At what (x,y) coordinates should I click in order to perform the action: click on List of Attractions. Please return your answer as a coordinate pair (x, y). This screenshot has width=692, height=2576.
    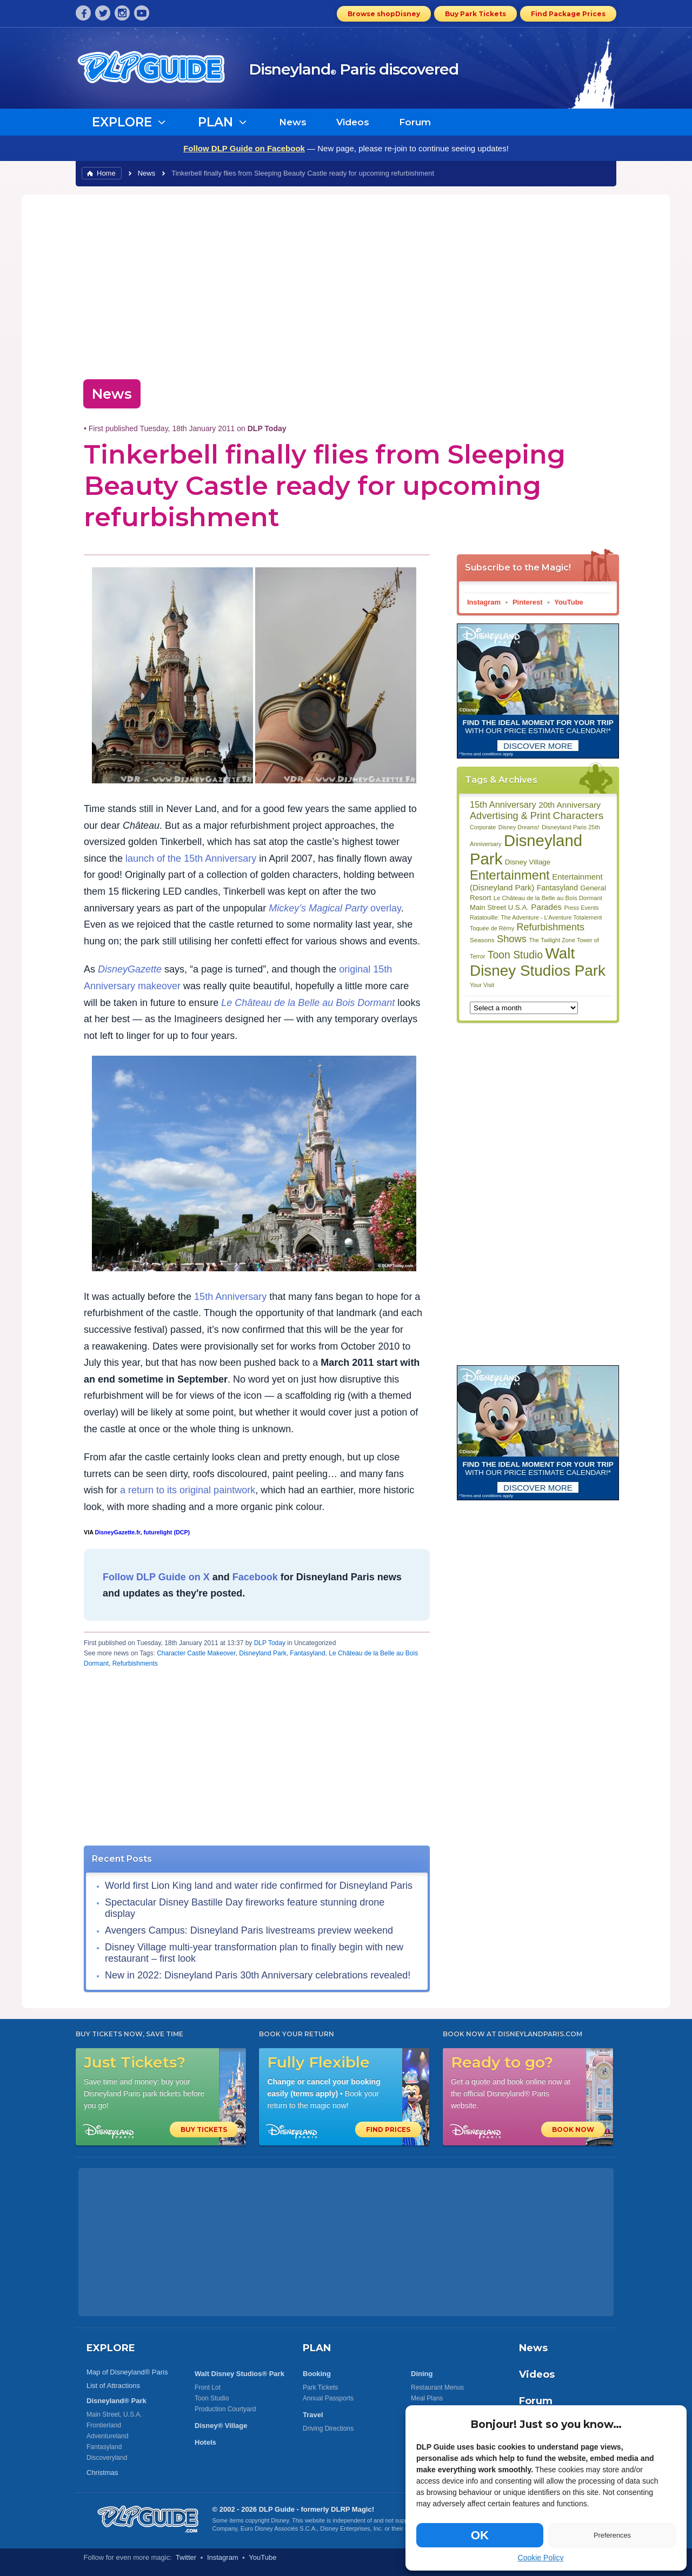
    Looking at the image, I should click on (113, 2386).